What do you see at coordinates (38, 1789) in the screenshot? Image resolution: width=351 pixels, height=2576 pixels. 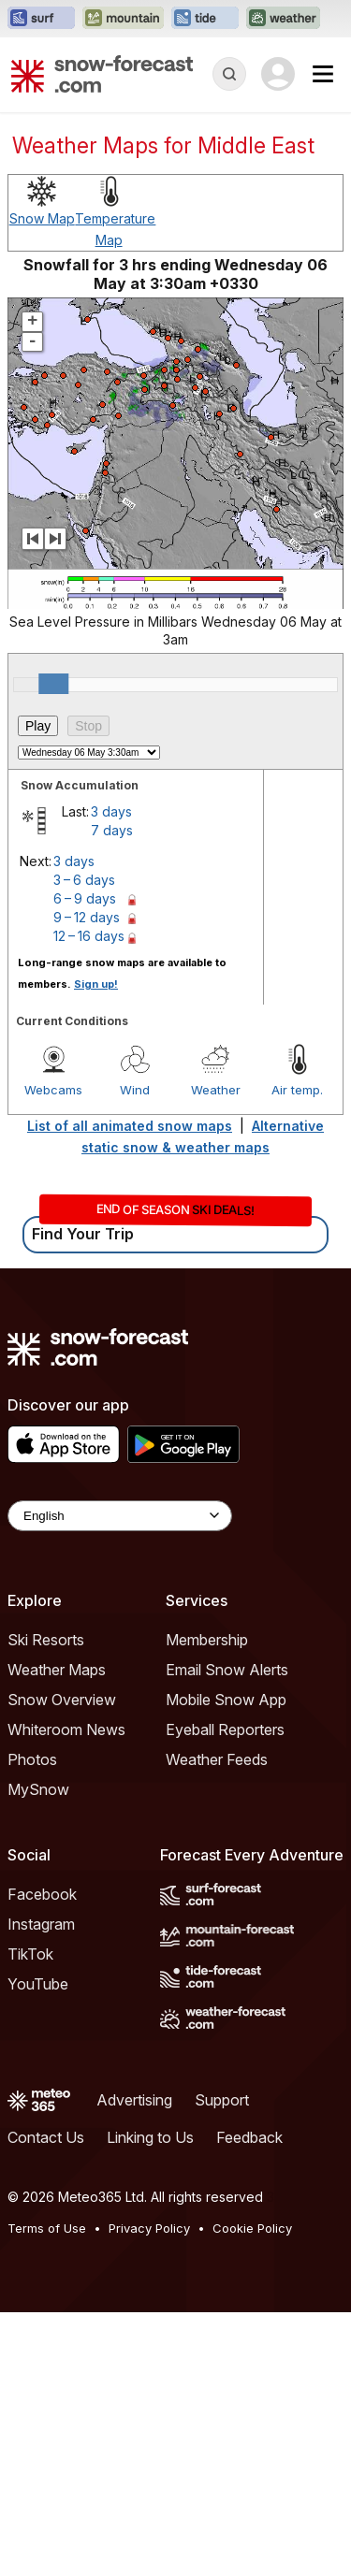 I see `MySnow` at bounding box center [38, 1789].